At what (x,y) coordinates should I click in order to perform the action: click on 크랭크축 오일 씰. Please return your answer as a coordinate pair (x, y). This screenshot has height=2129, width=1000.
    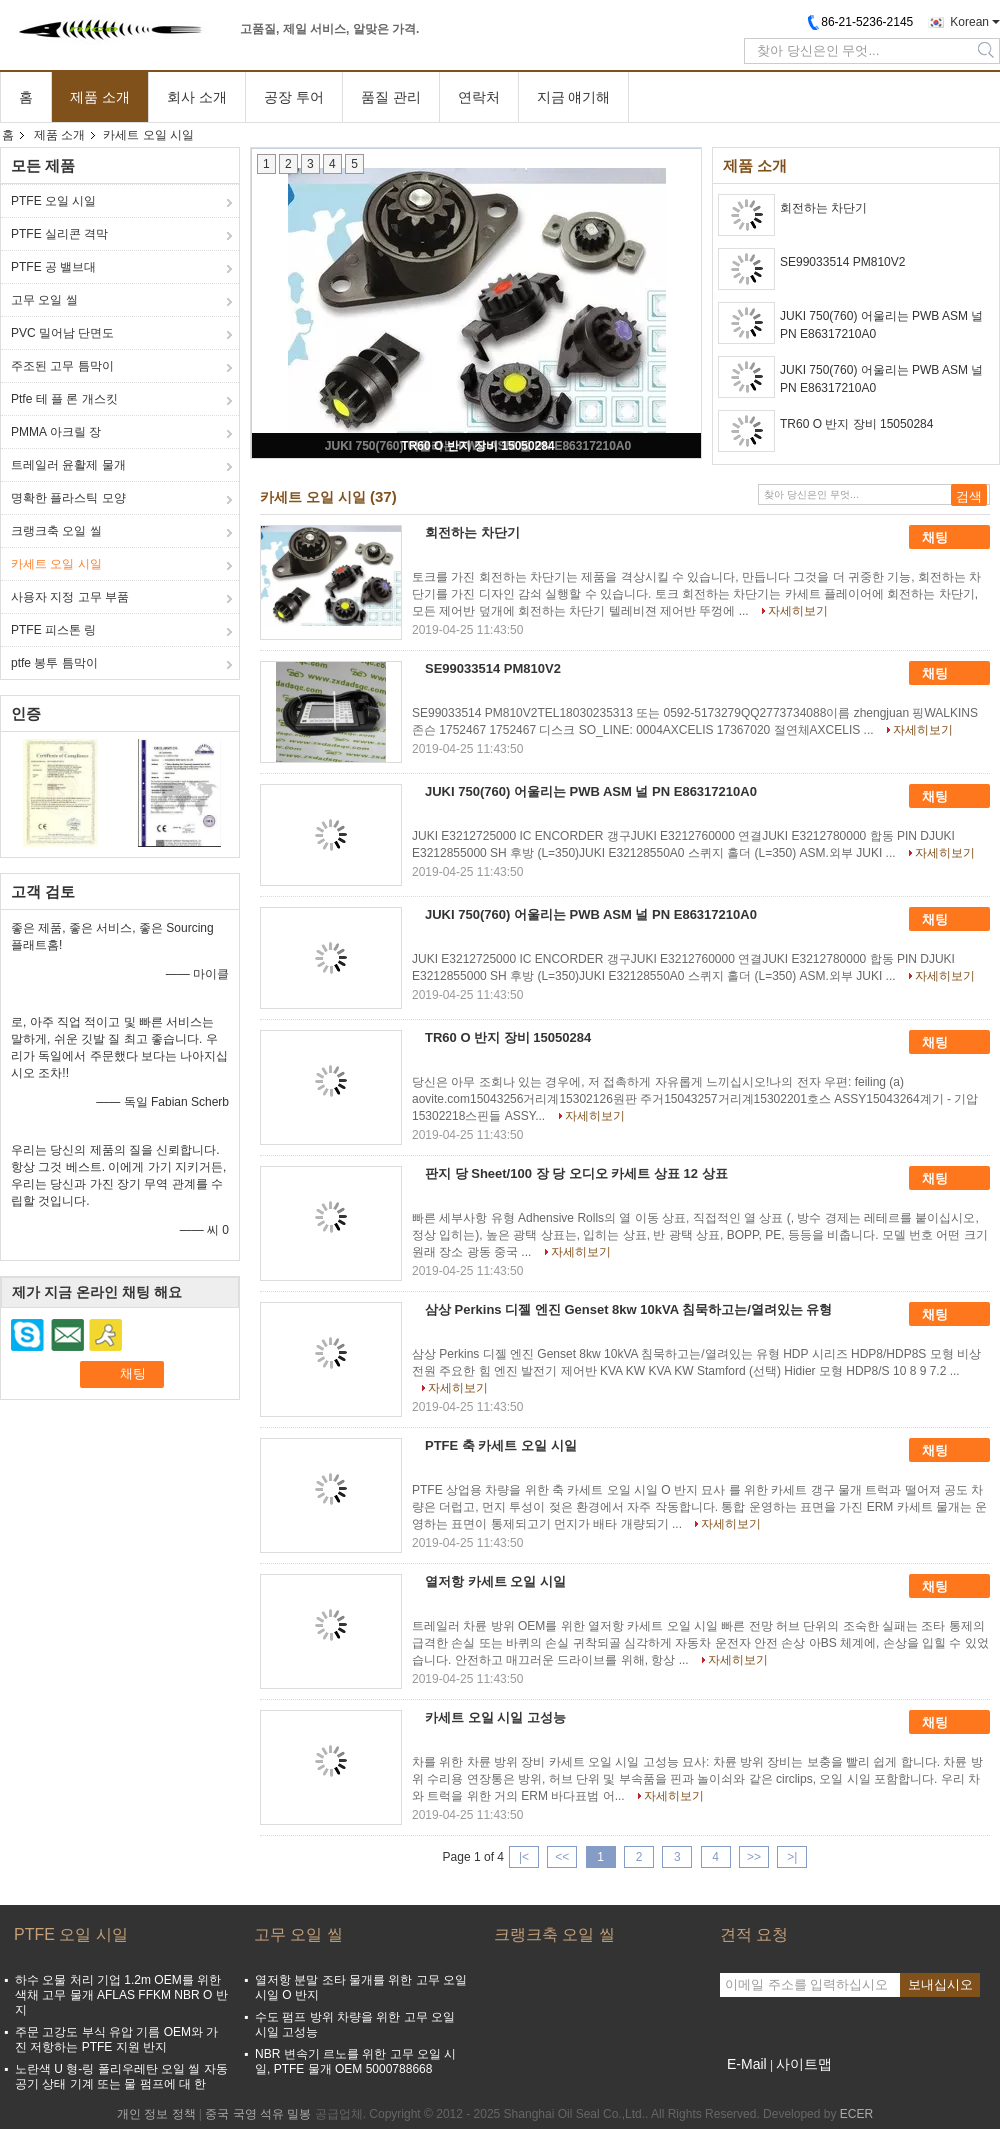
    Looking at the image, I should click on (56, 531).